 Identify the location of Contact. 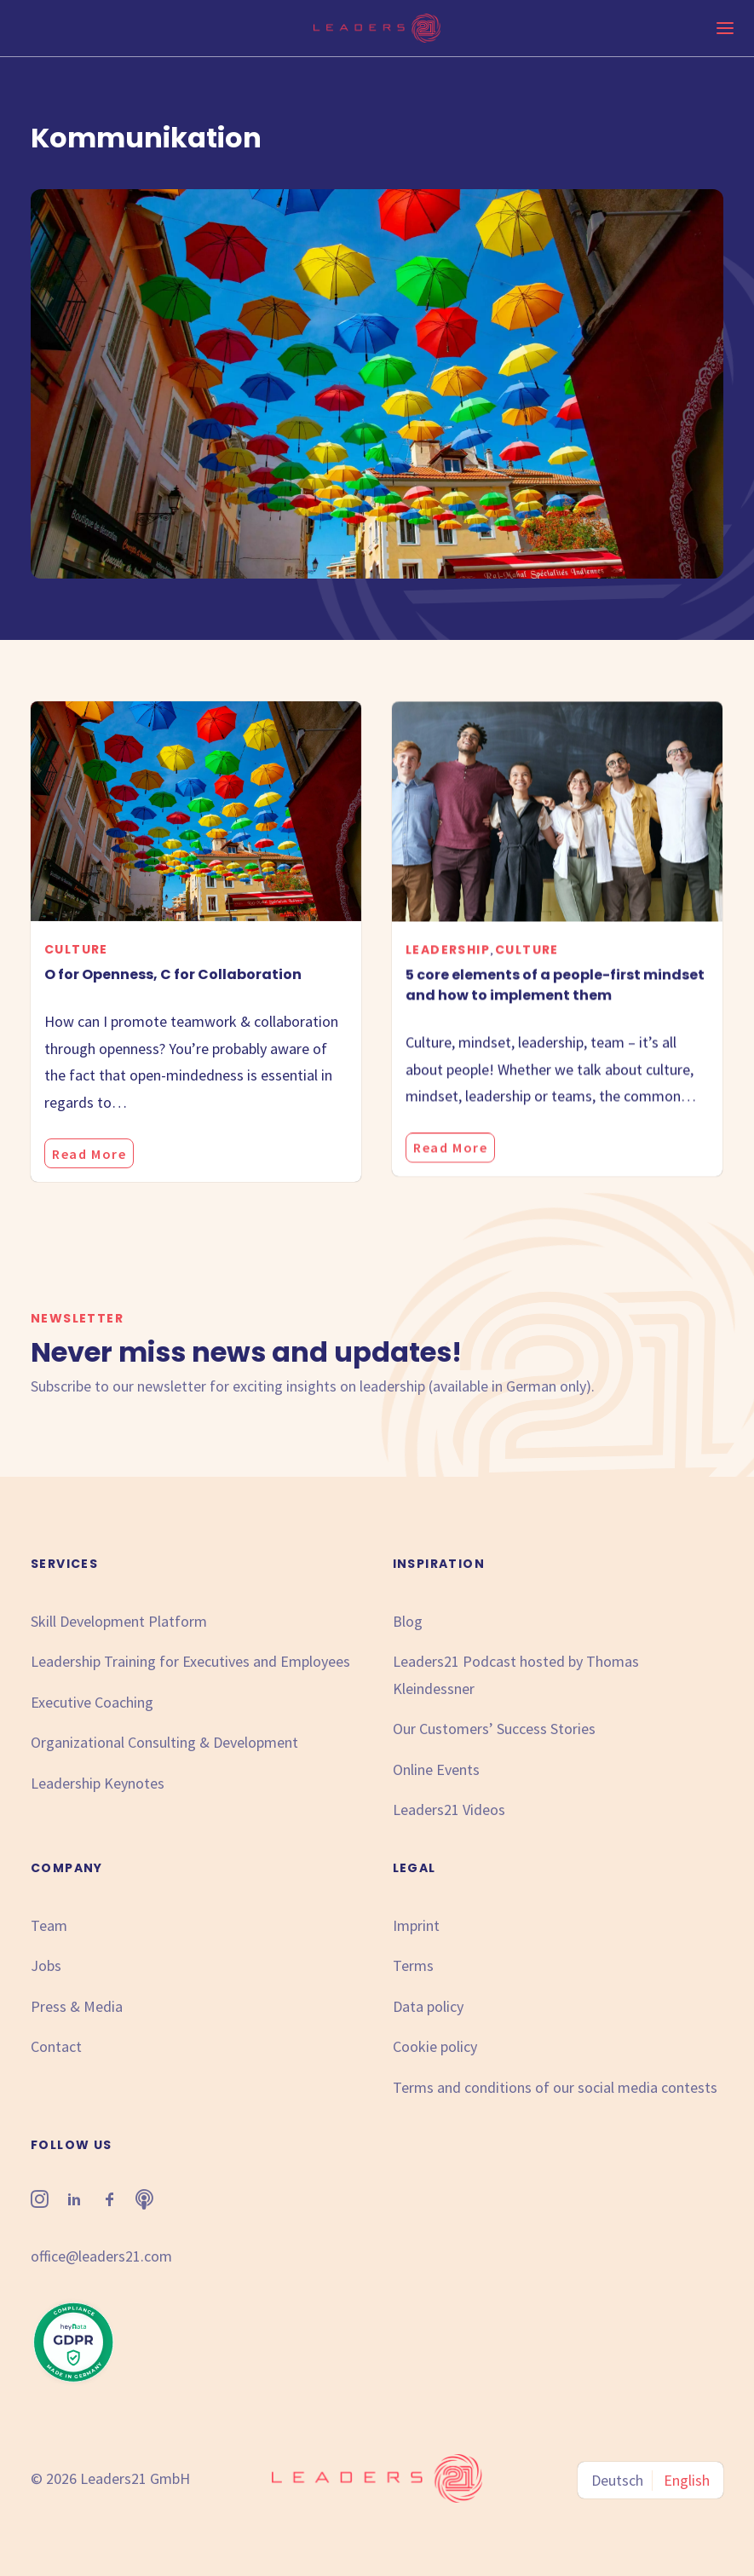
(56, 2046).